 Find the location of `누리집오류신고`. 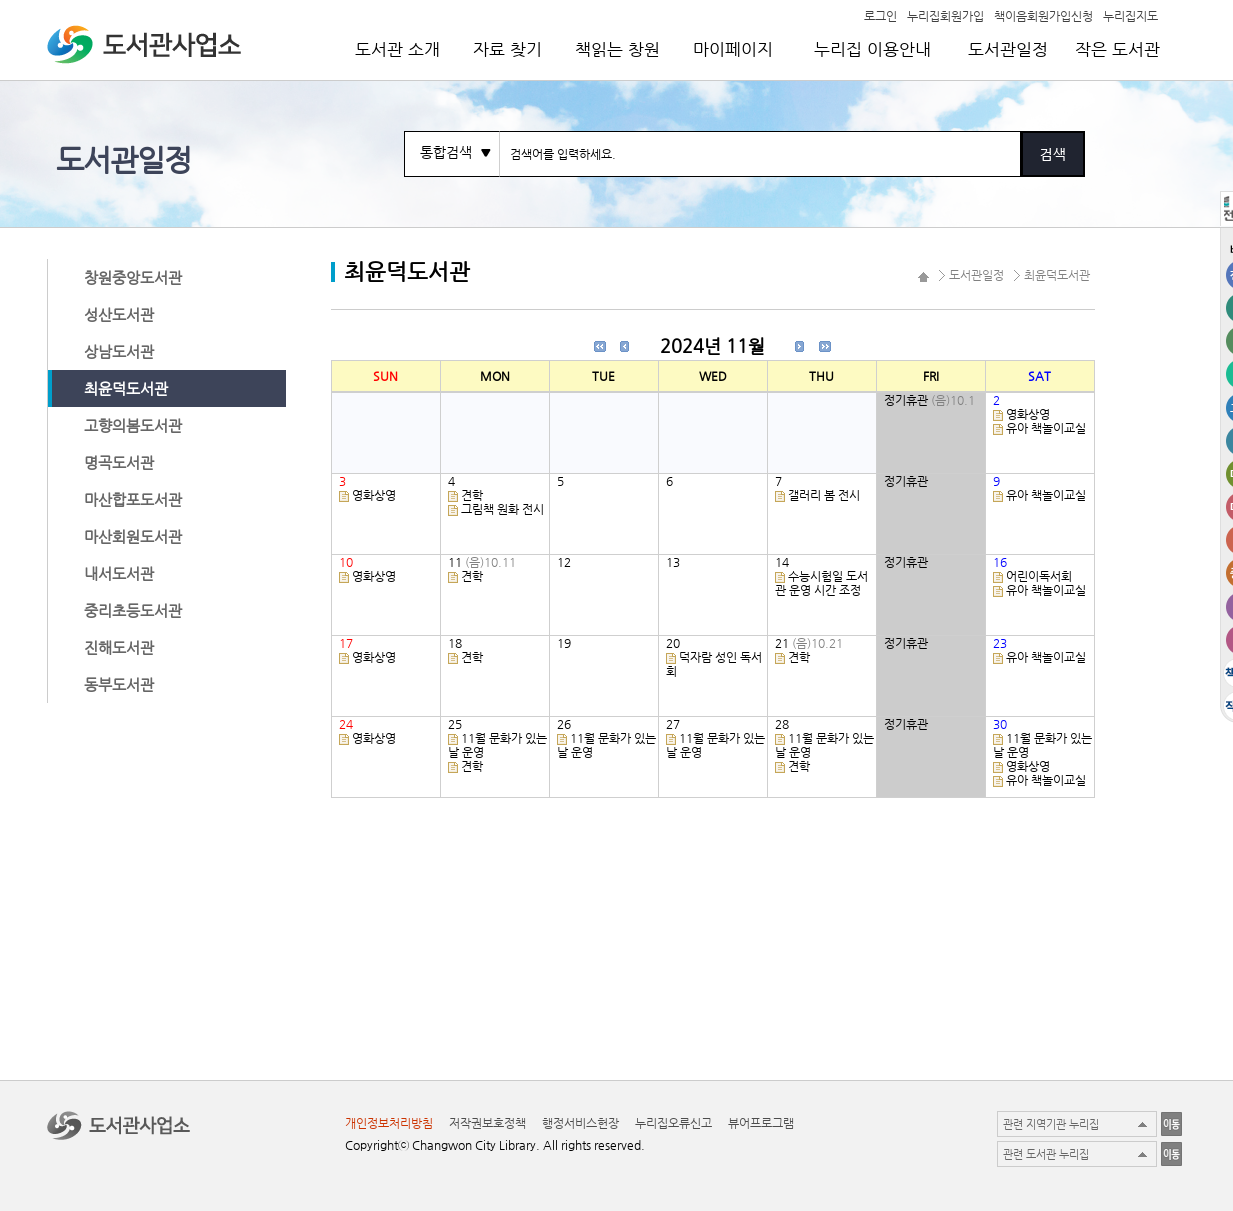

누리집오류신고 is located at coordinates (673, 1123).